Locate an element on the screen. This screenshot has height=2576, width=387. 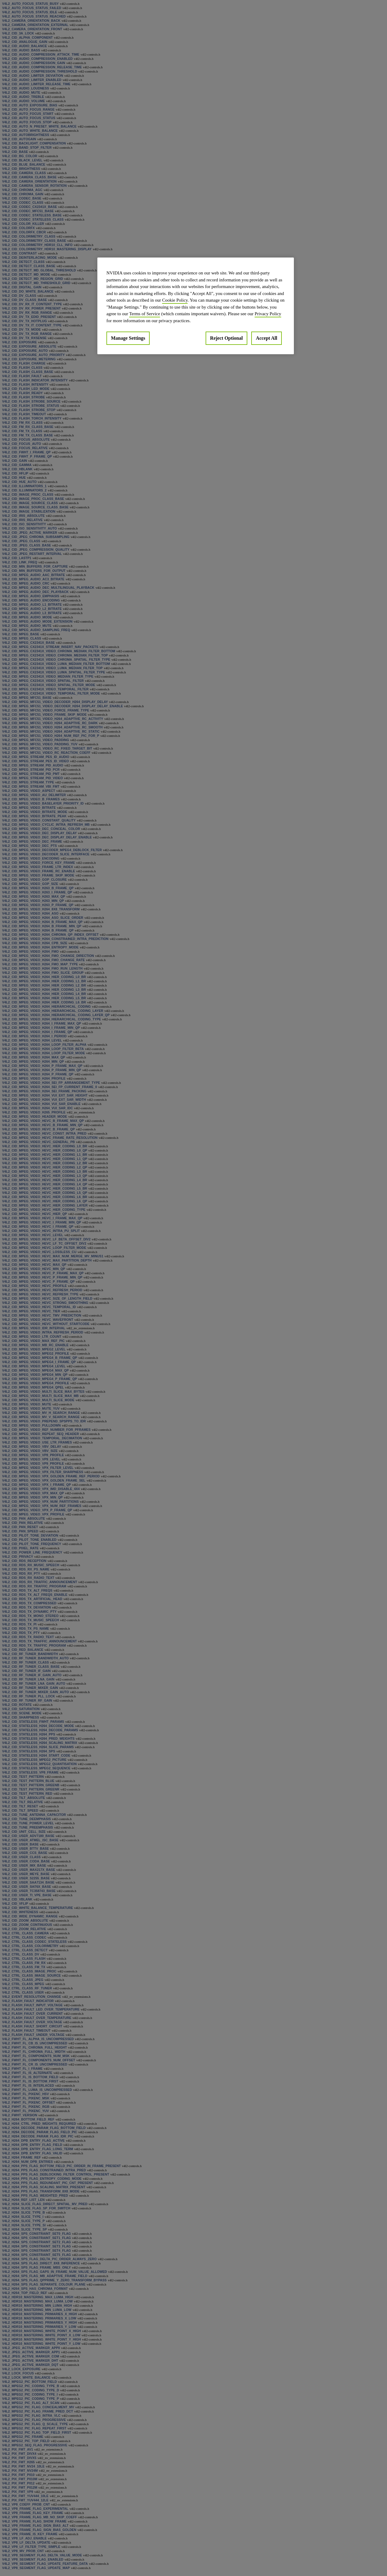
Manage Settings [Manage Settings, Opens the preference center dialog] is located at coordinates (128, 338).